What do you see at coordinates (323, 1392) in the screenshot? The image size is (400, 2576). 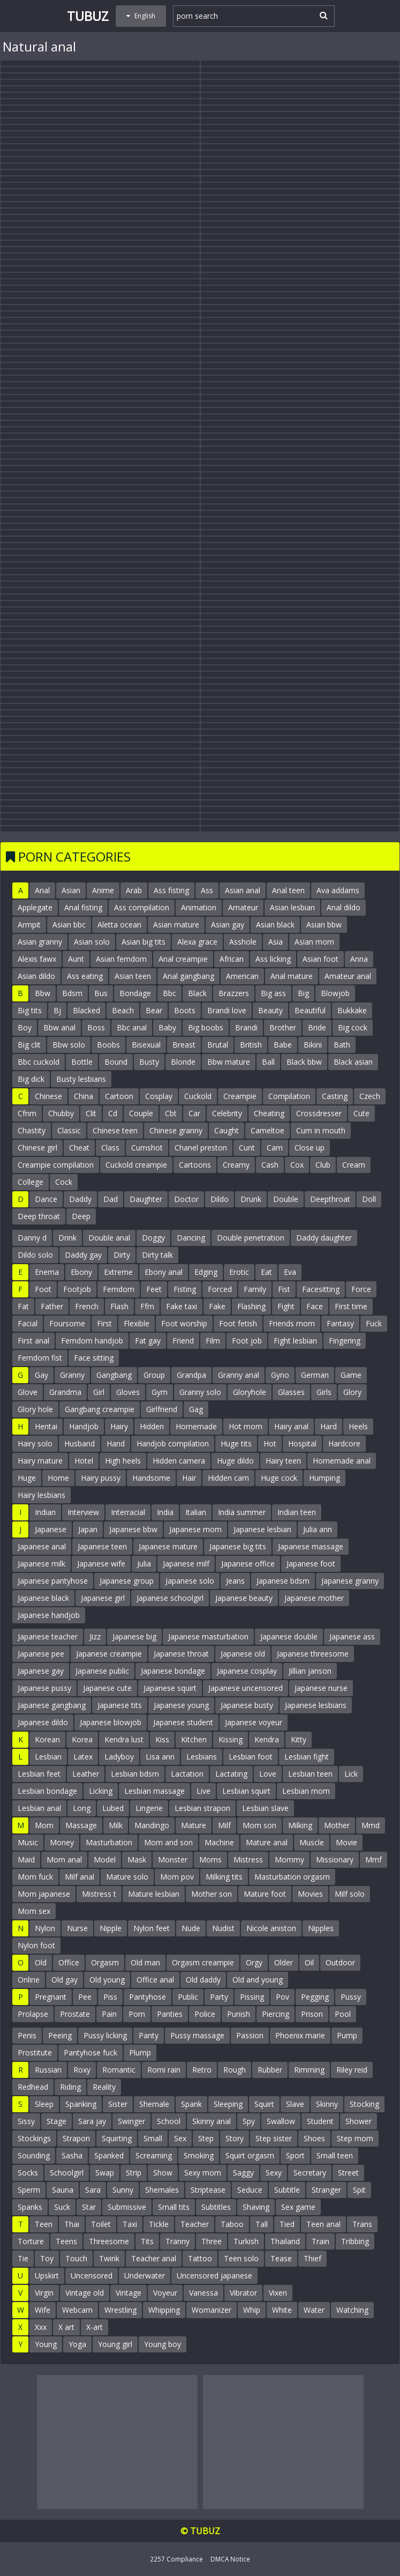 I see `Girls` at bounding box center [323, 1392].